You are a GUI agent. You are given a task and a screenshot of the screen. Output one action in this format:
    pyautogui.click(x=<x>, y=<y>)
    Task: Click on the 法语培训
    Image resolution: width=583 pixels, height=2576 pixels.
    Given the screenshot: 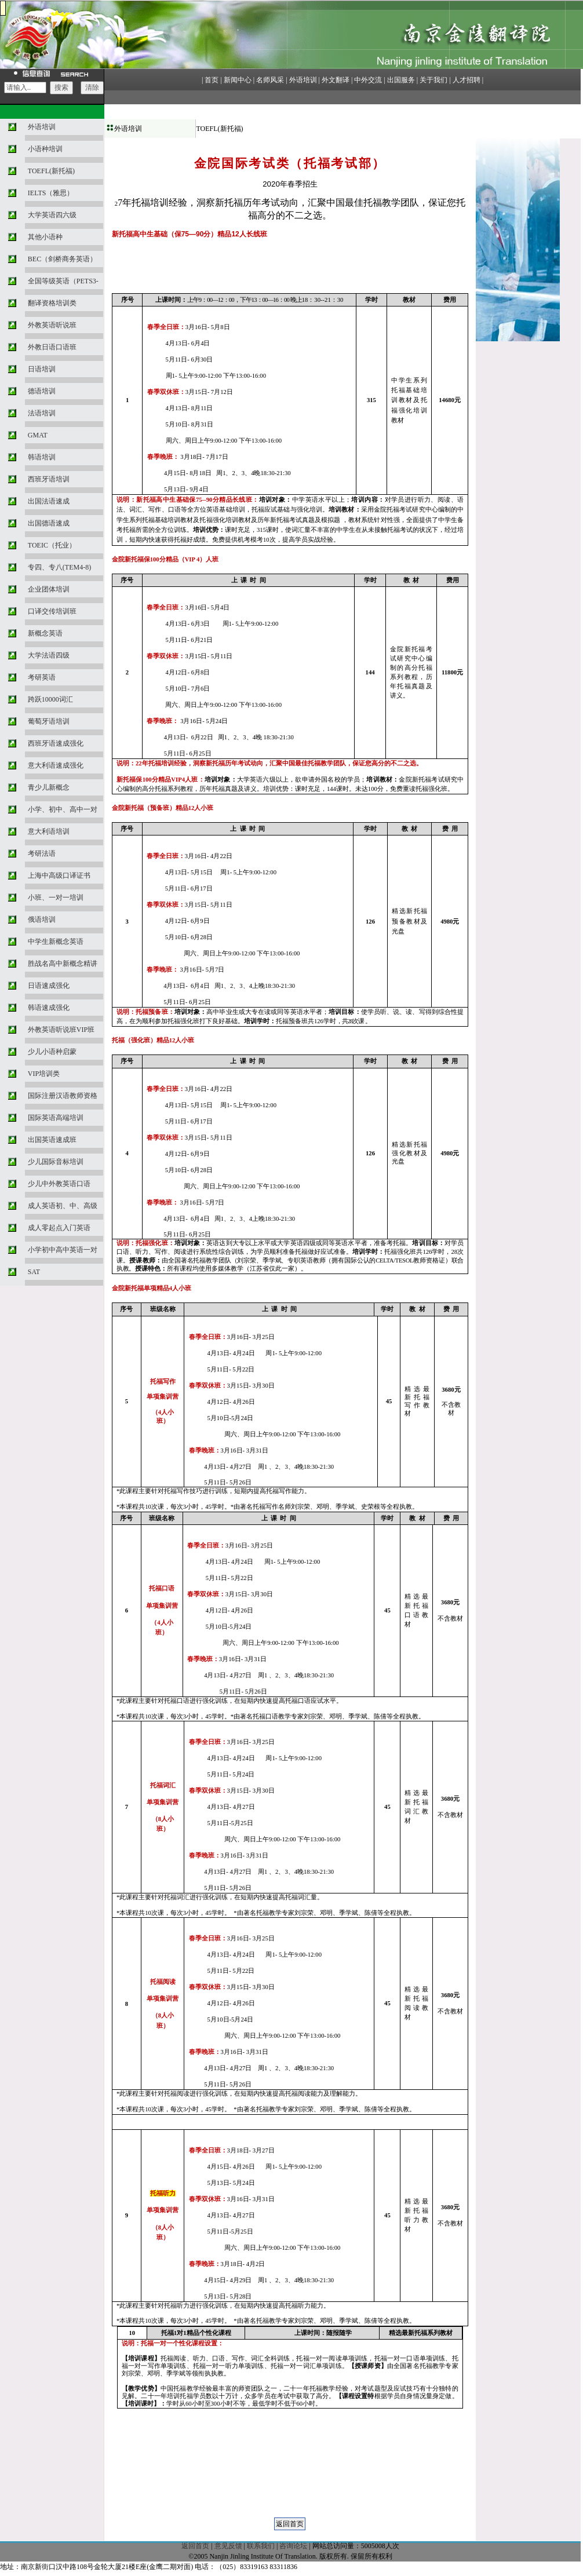 What is the action you would take?
    pyautogui.click(x=42, y=413)
    